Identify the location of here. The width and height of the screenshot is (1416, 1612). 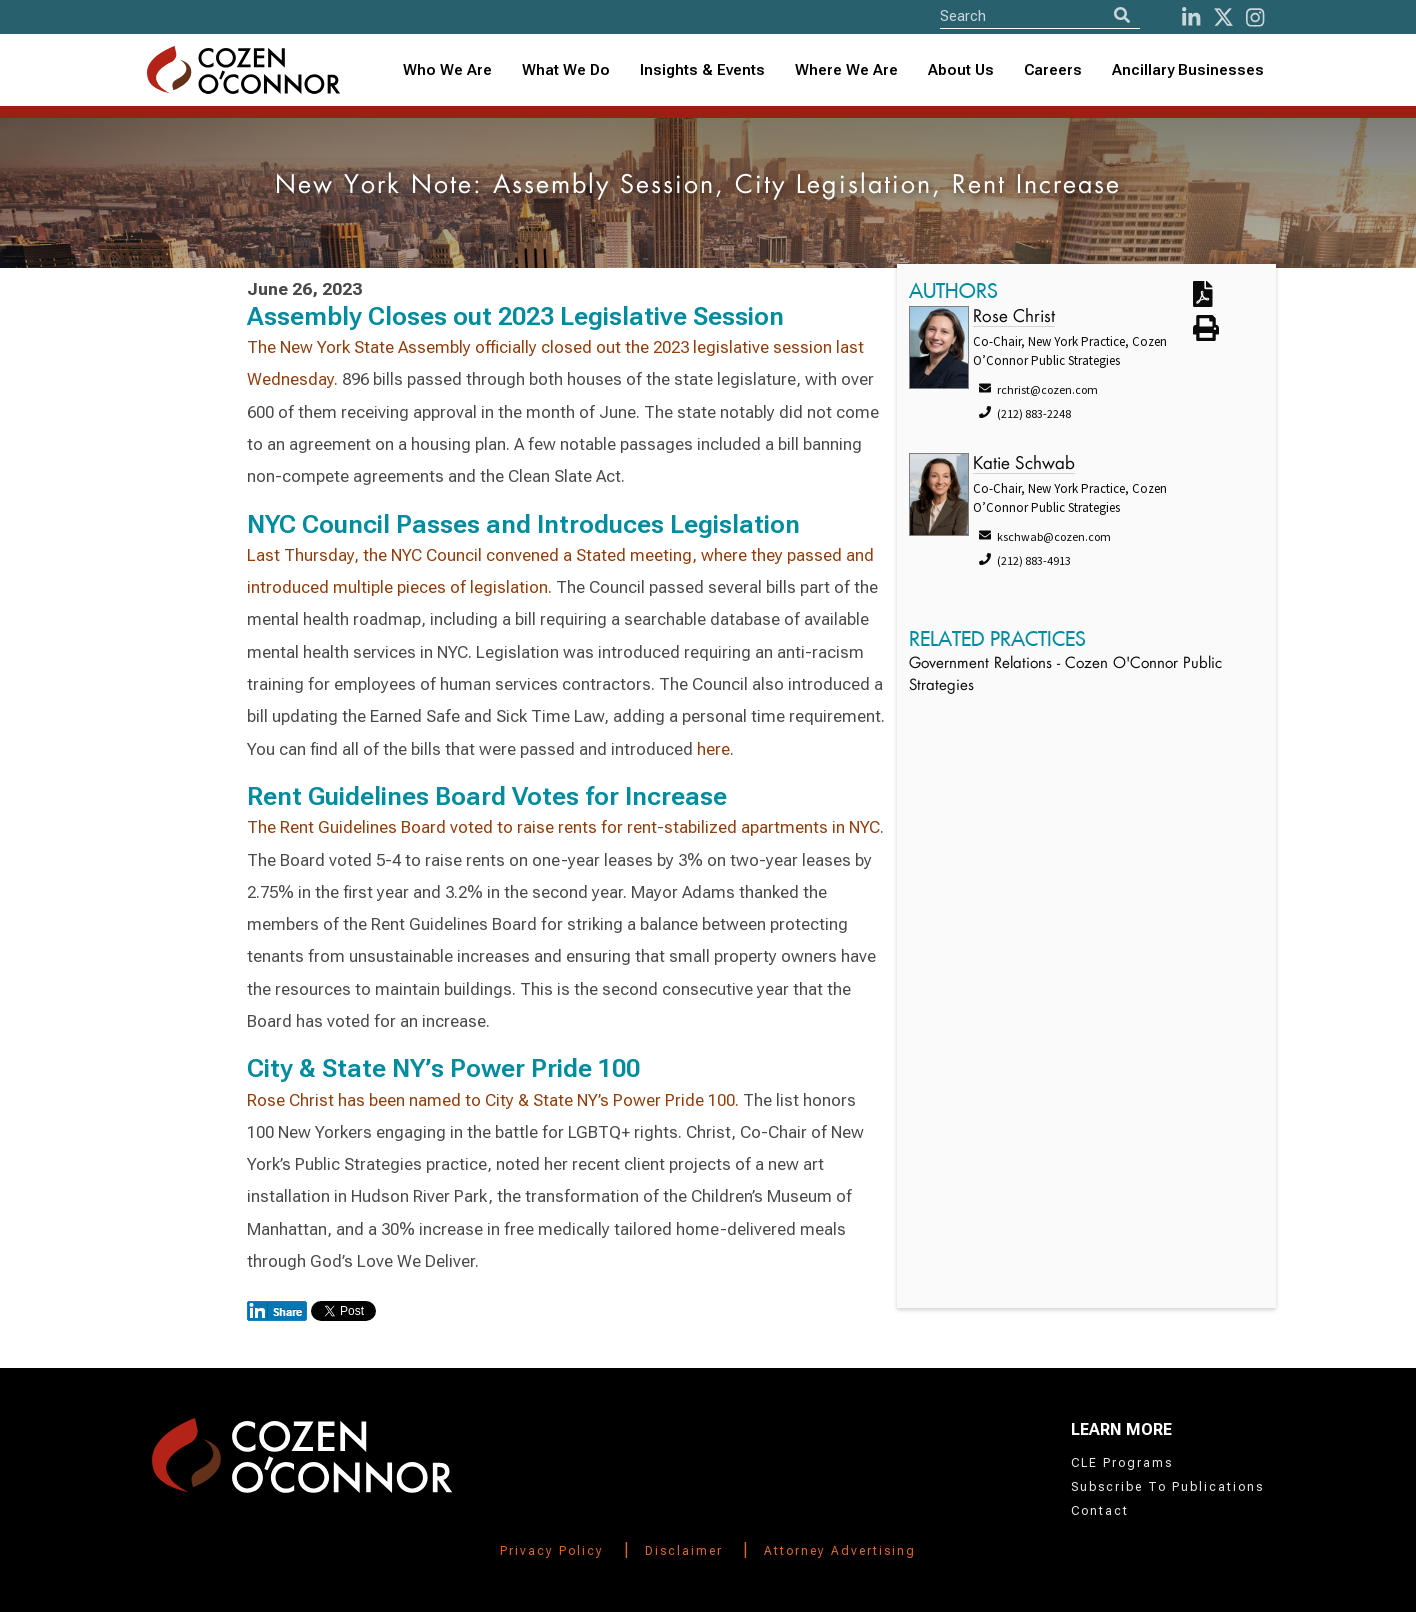
(713, 749).